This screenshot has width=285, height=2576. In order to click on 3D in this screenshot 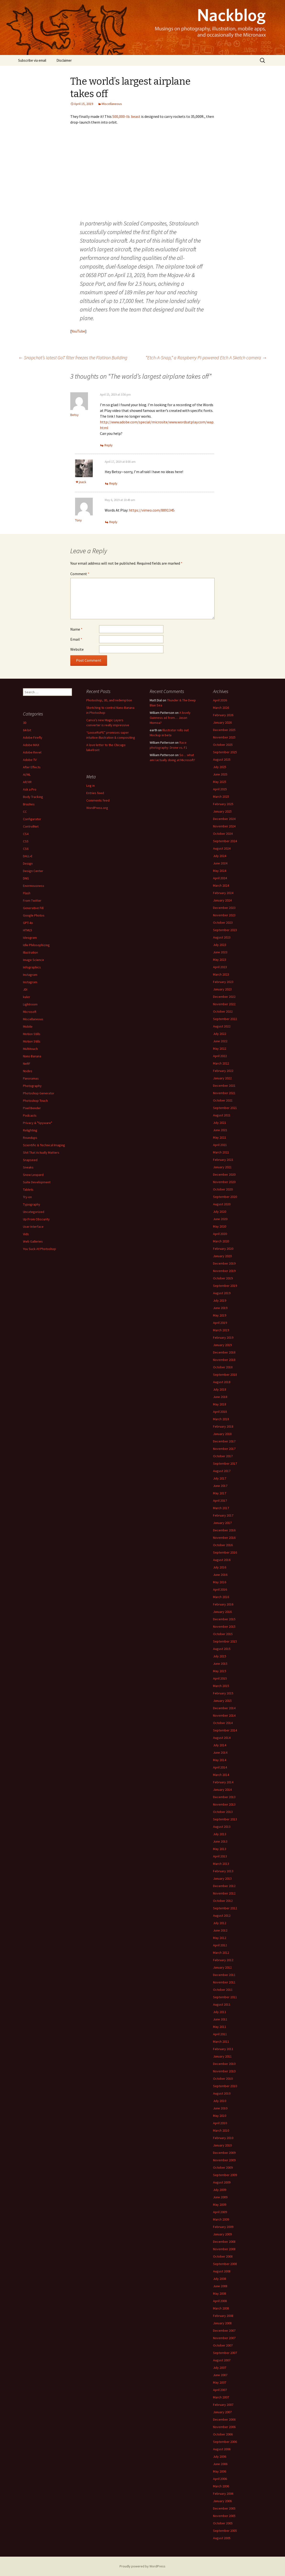, I will do `click(25, 722)`.